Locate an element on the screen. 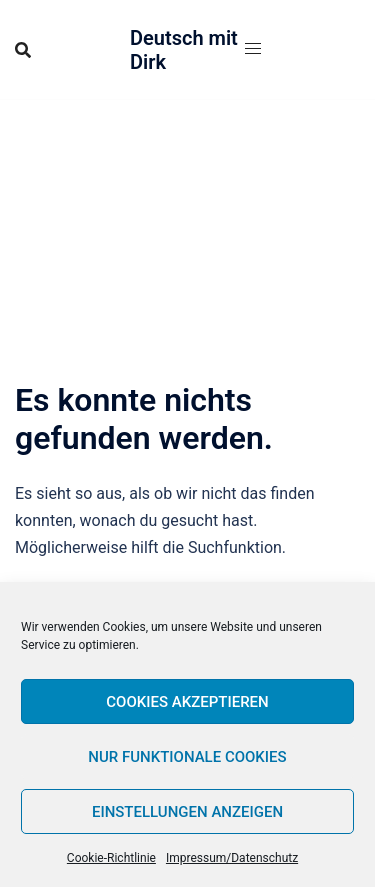  Einstellungen anzeigen is located at coordinates (187, 812).